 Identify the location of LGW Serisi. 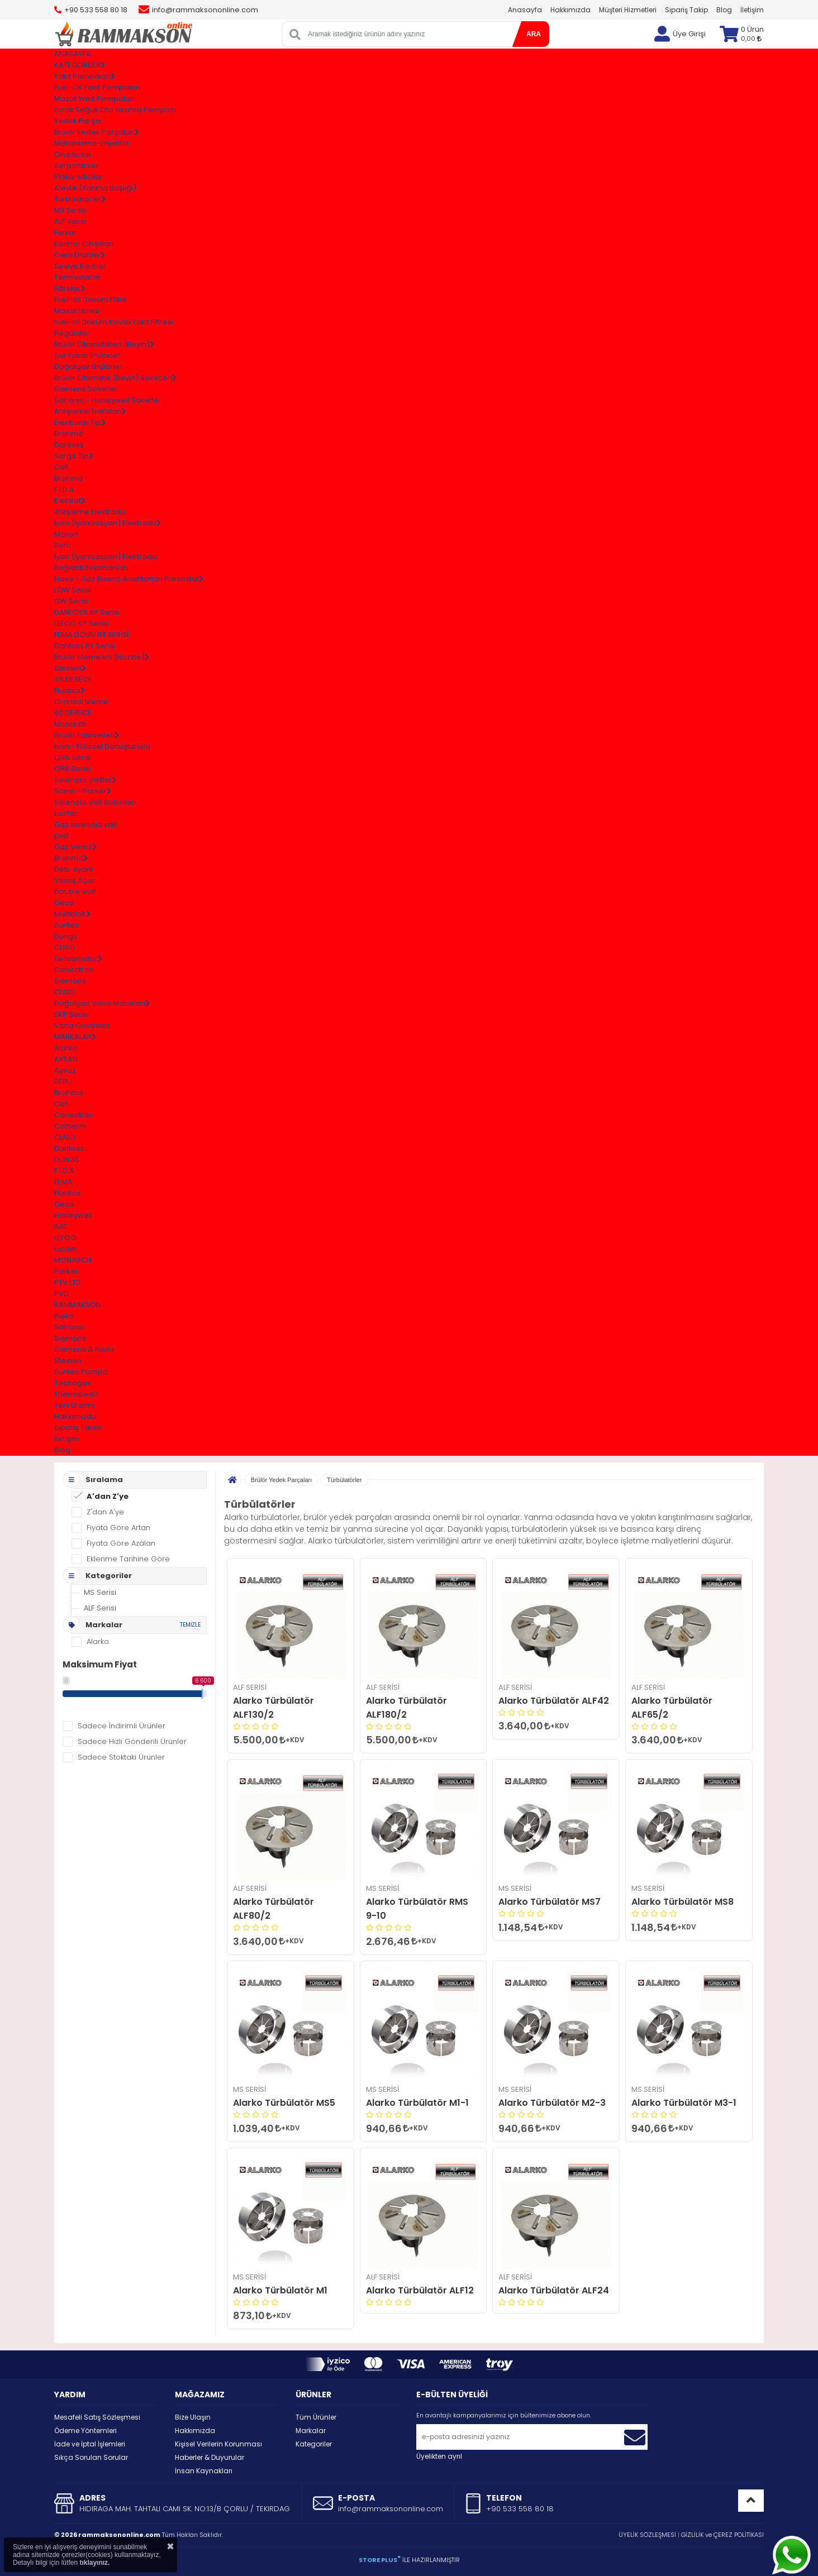
(72, 590).